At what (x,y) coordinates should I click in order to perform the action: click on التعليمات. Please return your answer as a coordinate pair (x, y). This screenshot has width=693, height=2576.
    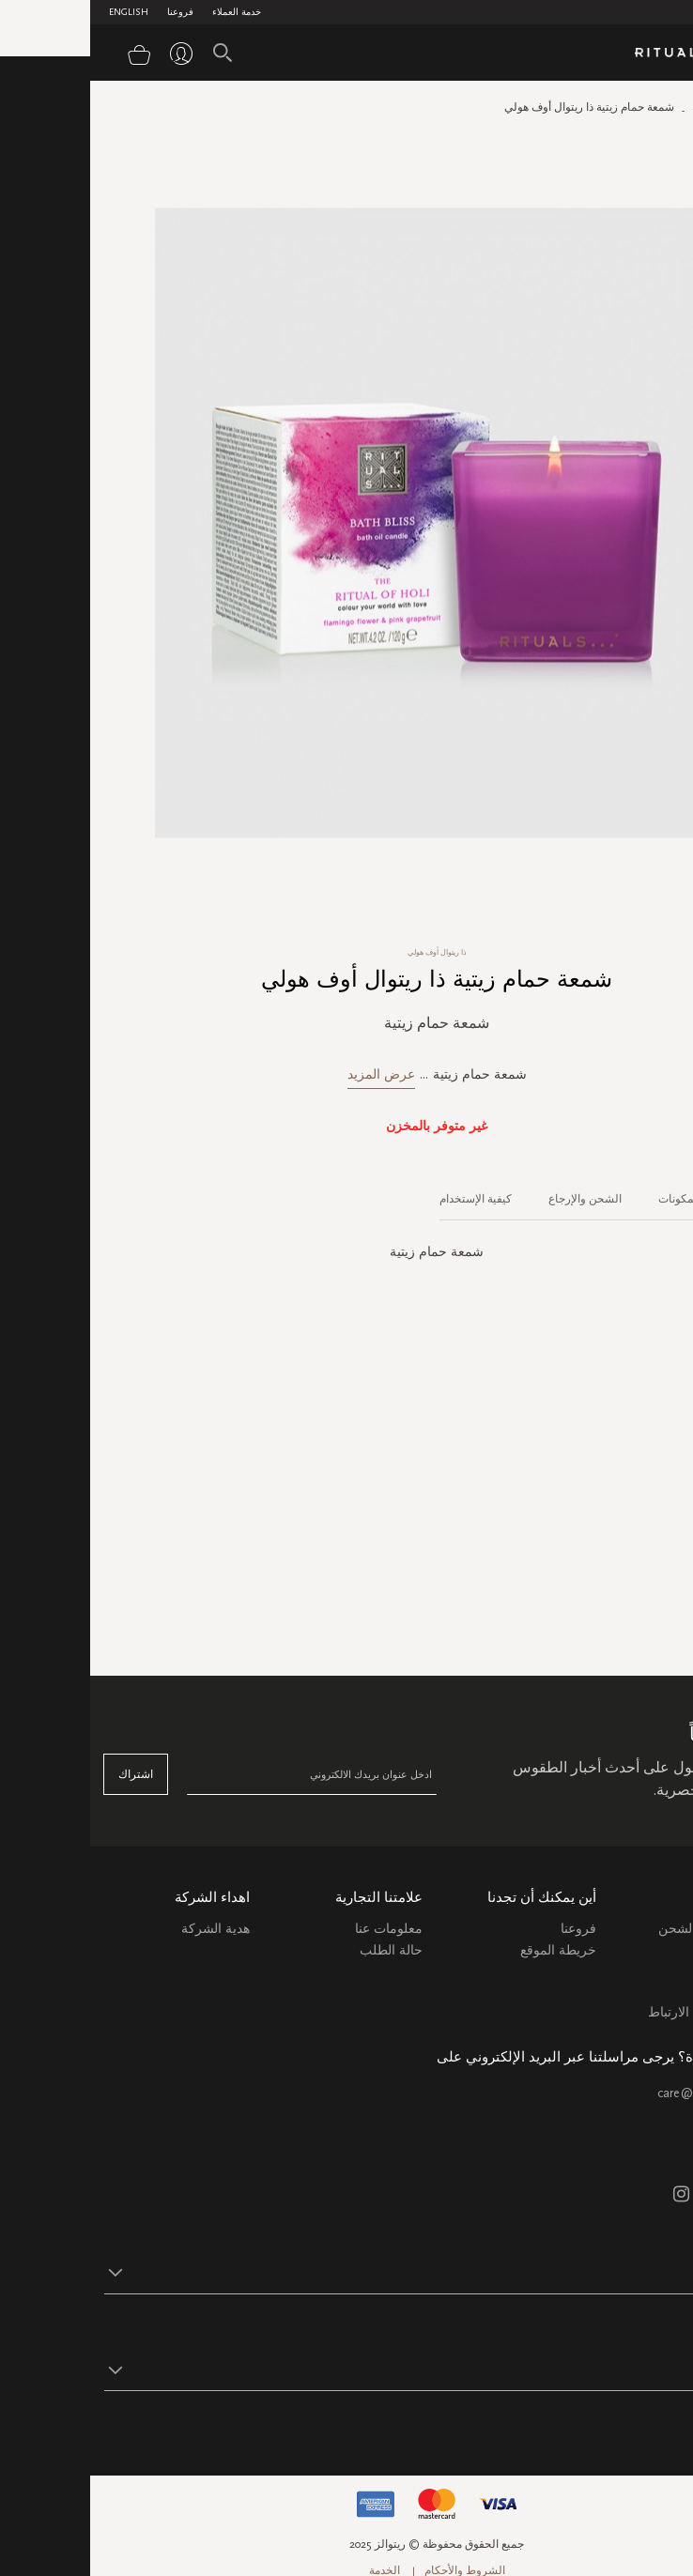
    Looking at the image, I should click on (654, 1969).